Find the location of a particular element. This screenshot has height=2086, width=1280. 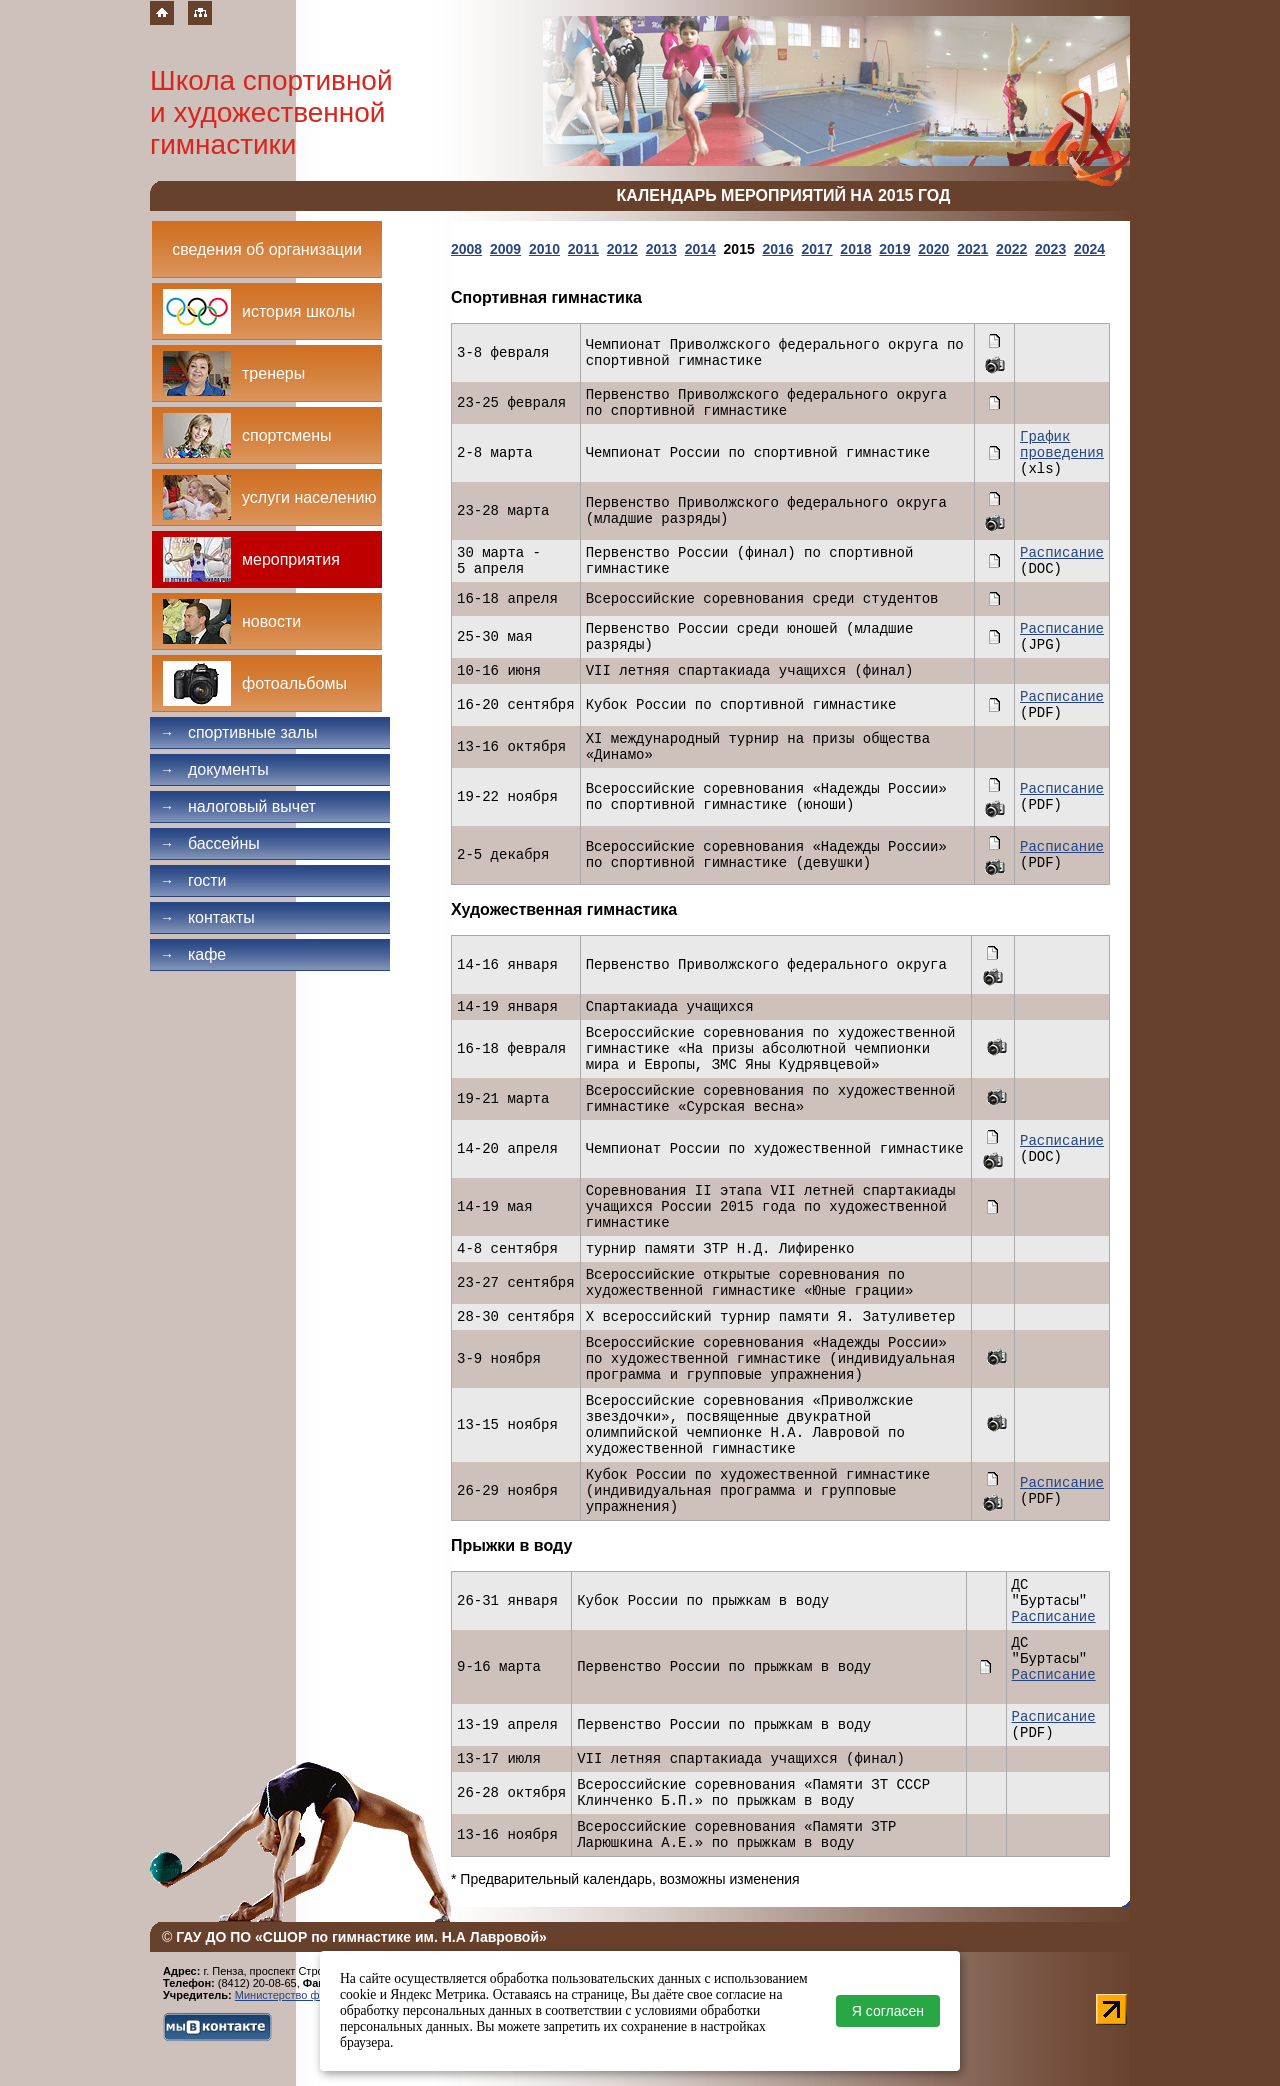

2023 is located at coordinates (1050, 249).